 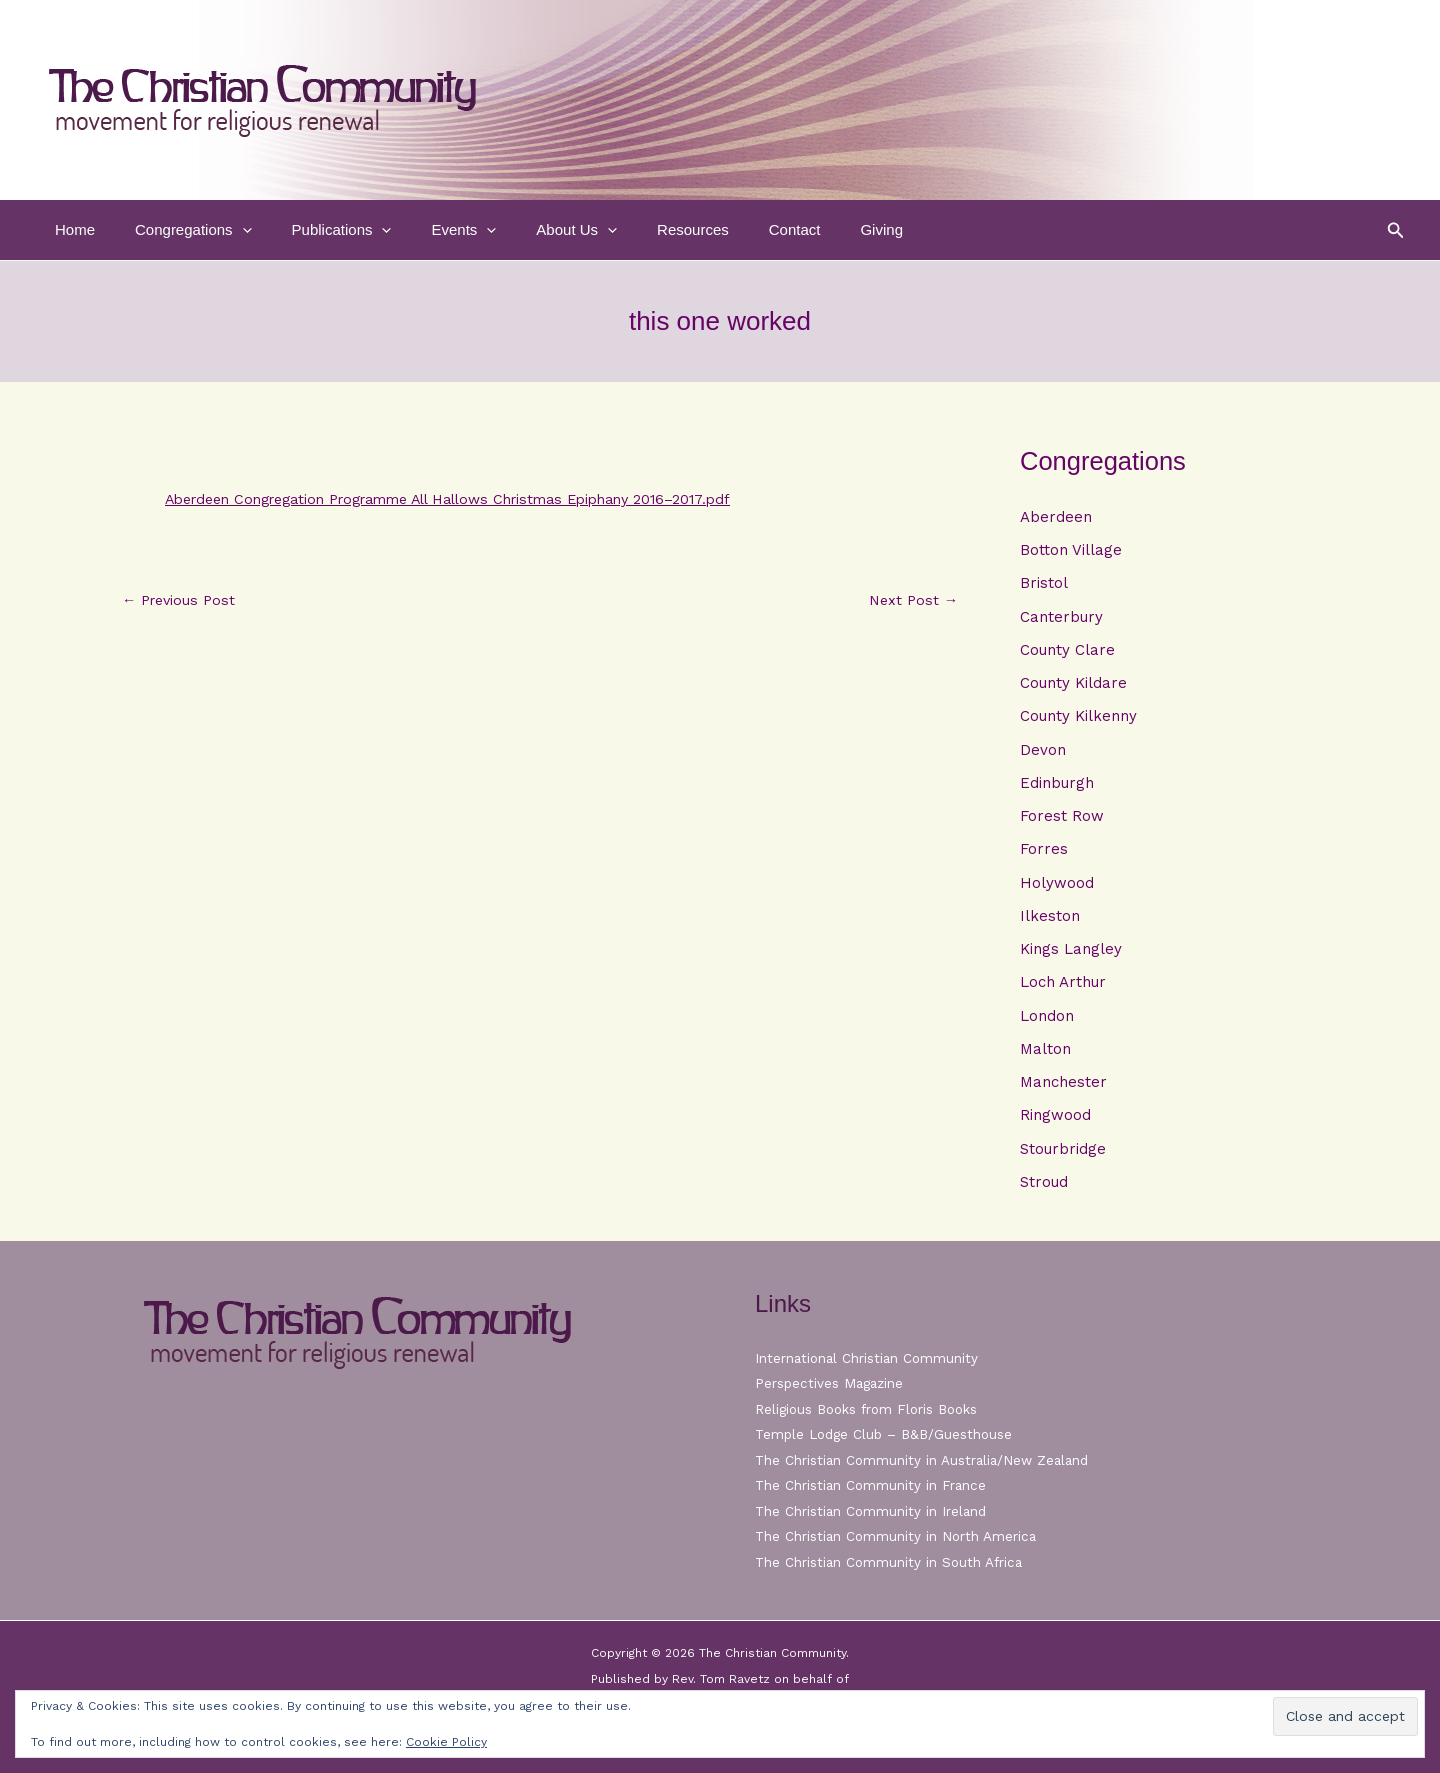 What do you see at coordinates (831, 1383) in the screenshot?
I see `Perspectives Magazine` at bounding box center [831, 1383].